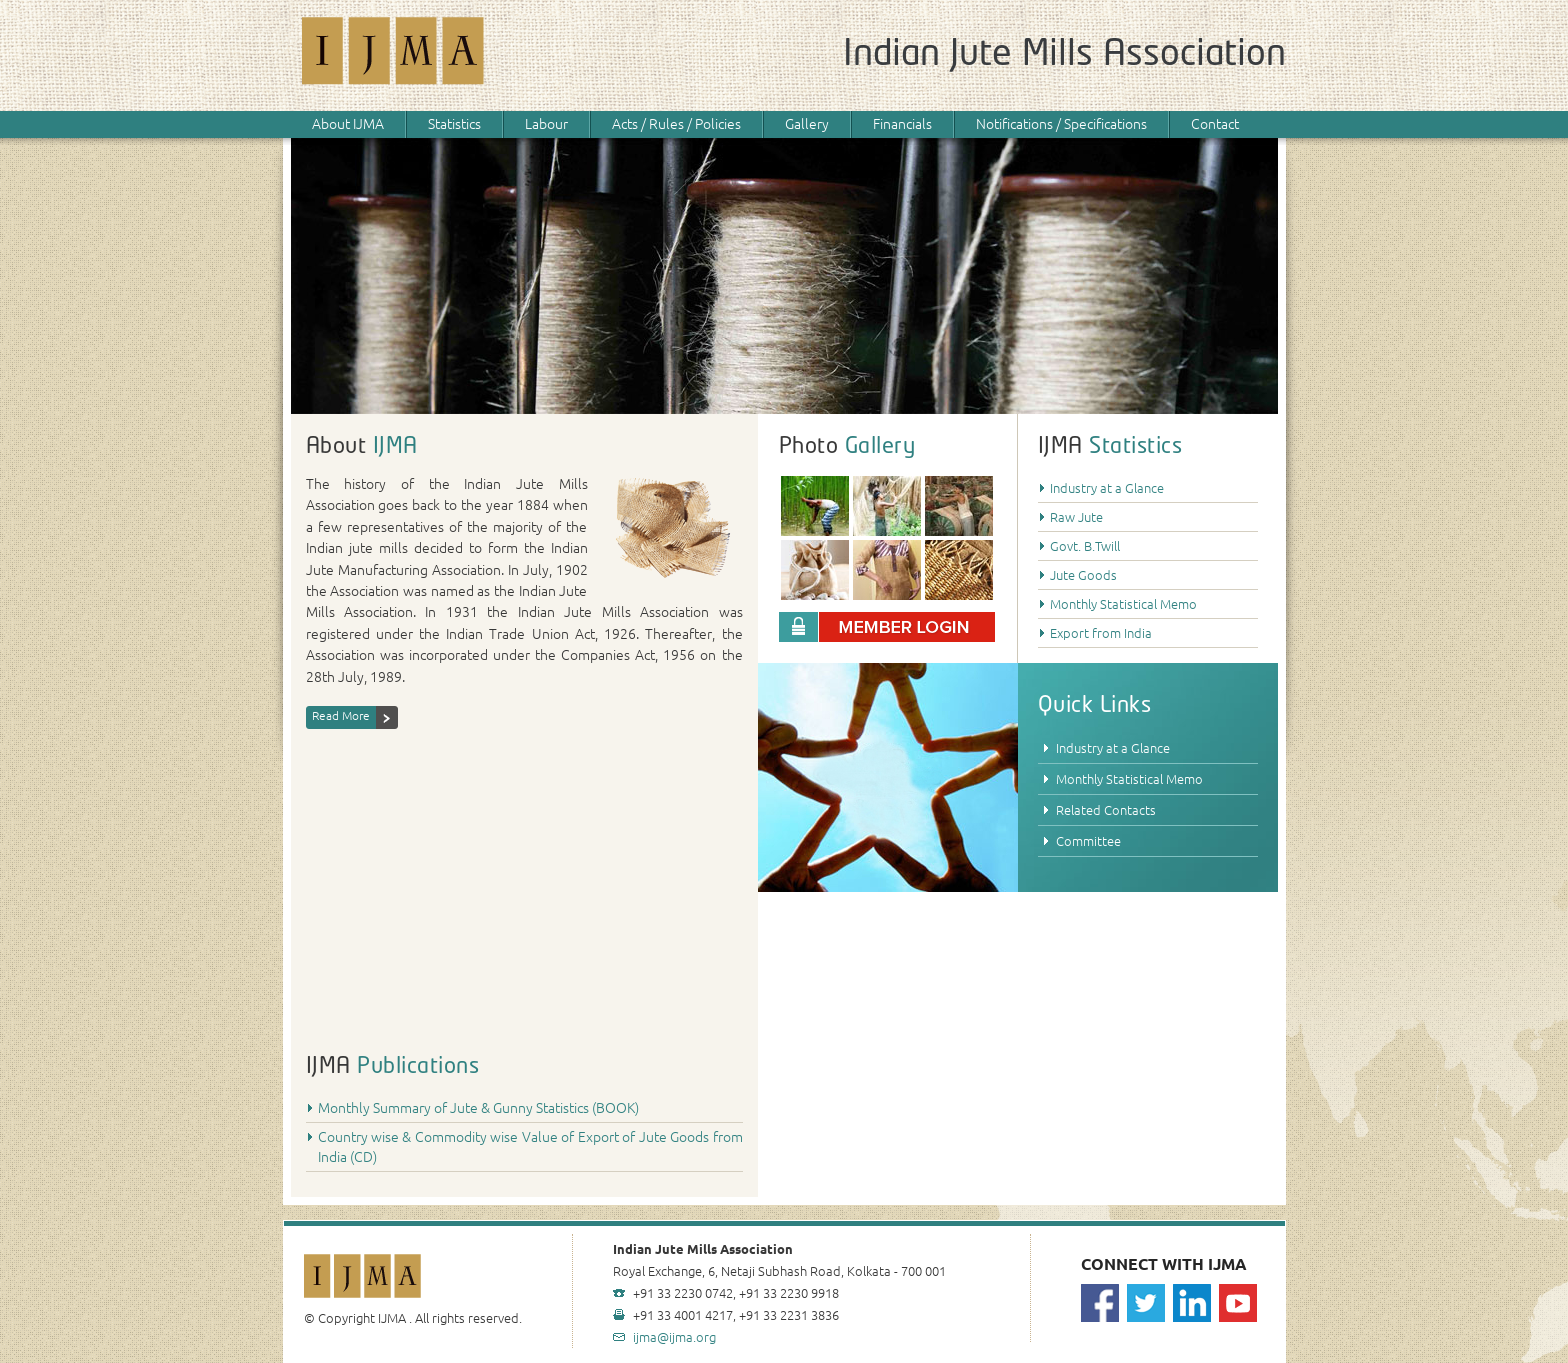 The width and height of the screenshot is (1568, 1363). What do you see at coordinates (454, 124) in the screenshot?
I see `Statistics` at bounding box center [454, 124].